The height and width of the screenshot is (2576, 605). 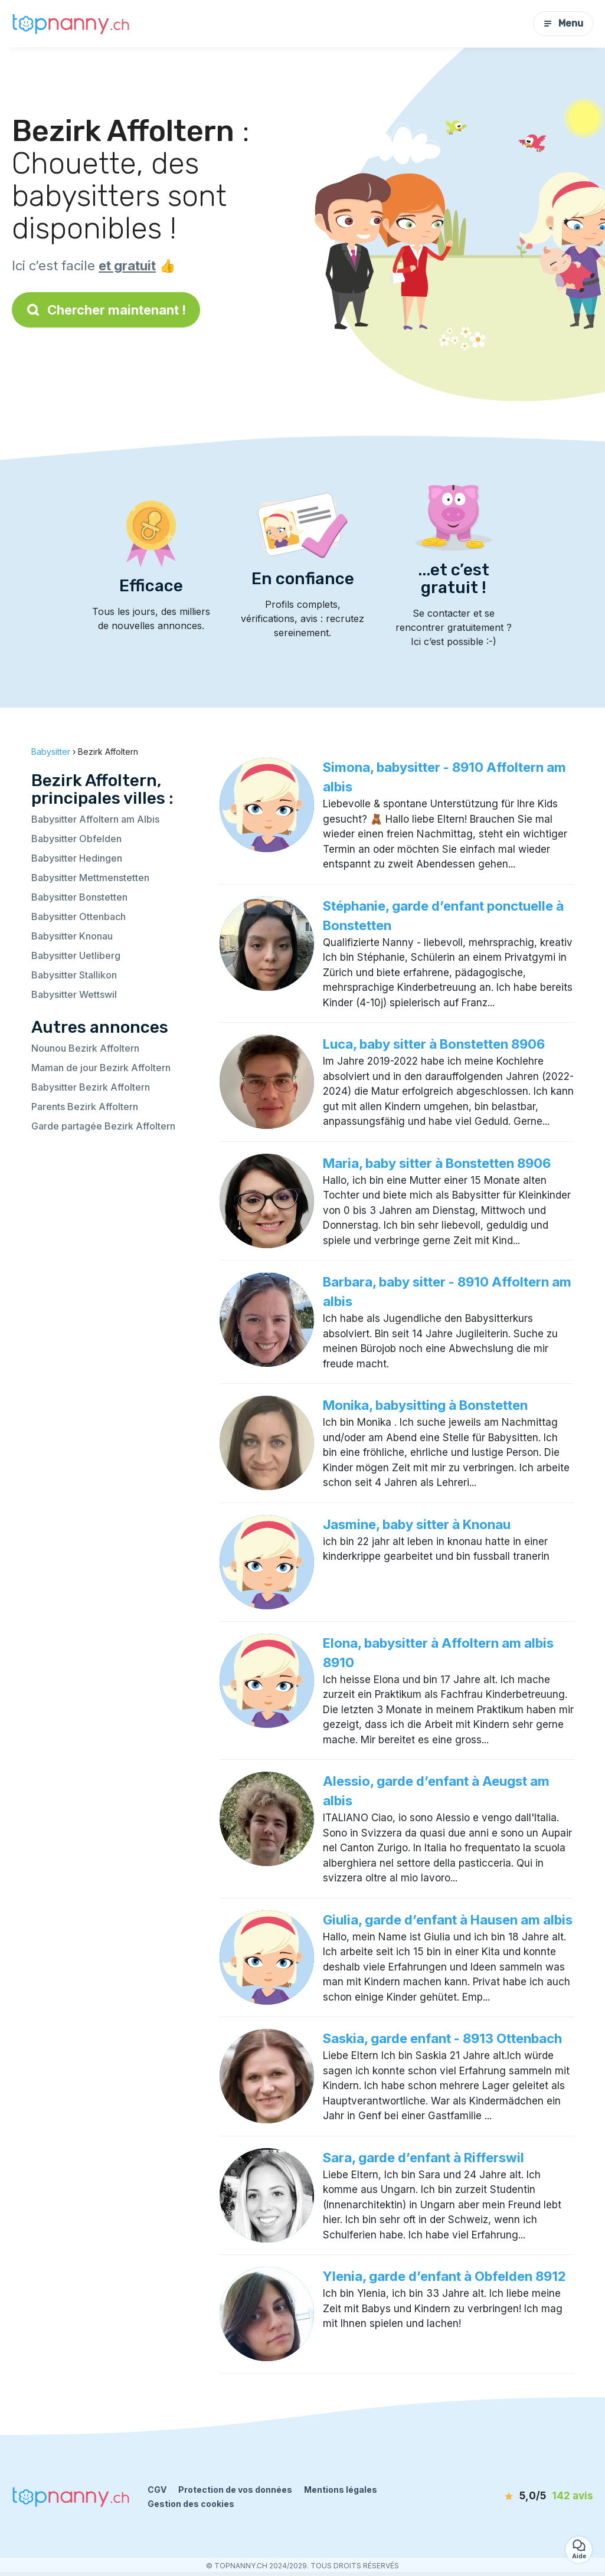 I want to click on Ylenia, garde d’enfant à Obfelden 8912, so click(x=444, y=2276).